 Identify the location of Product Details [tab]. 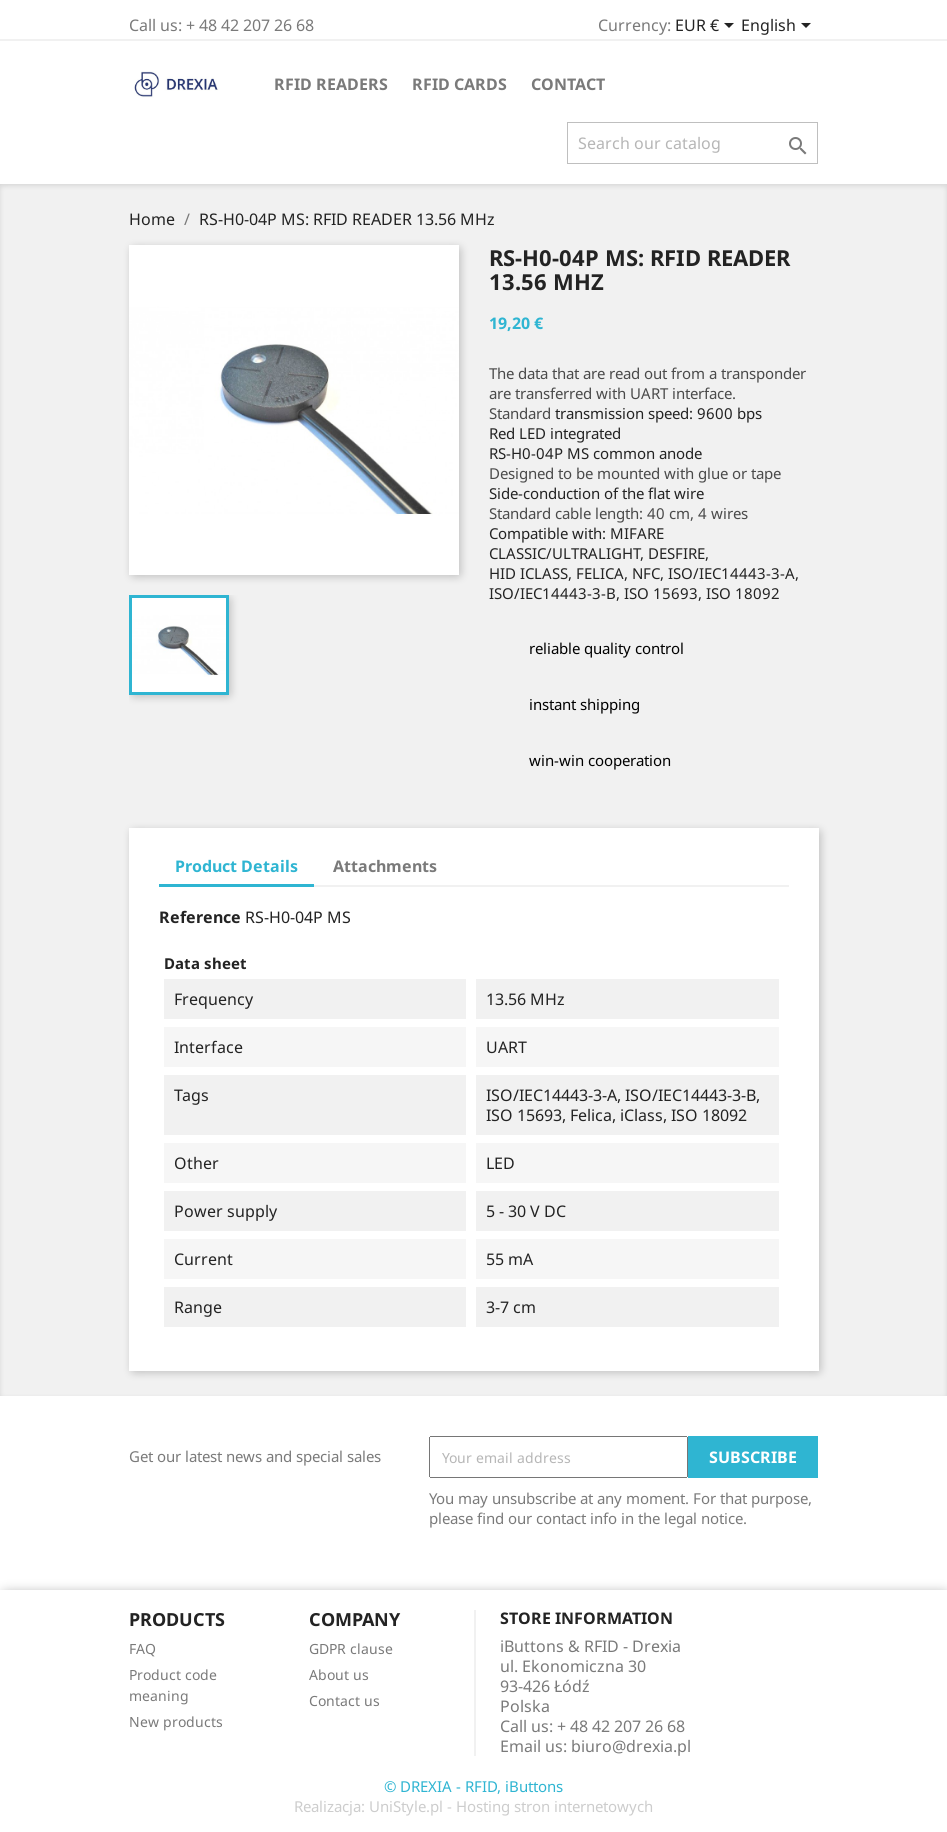
(236, 866).